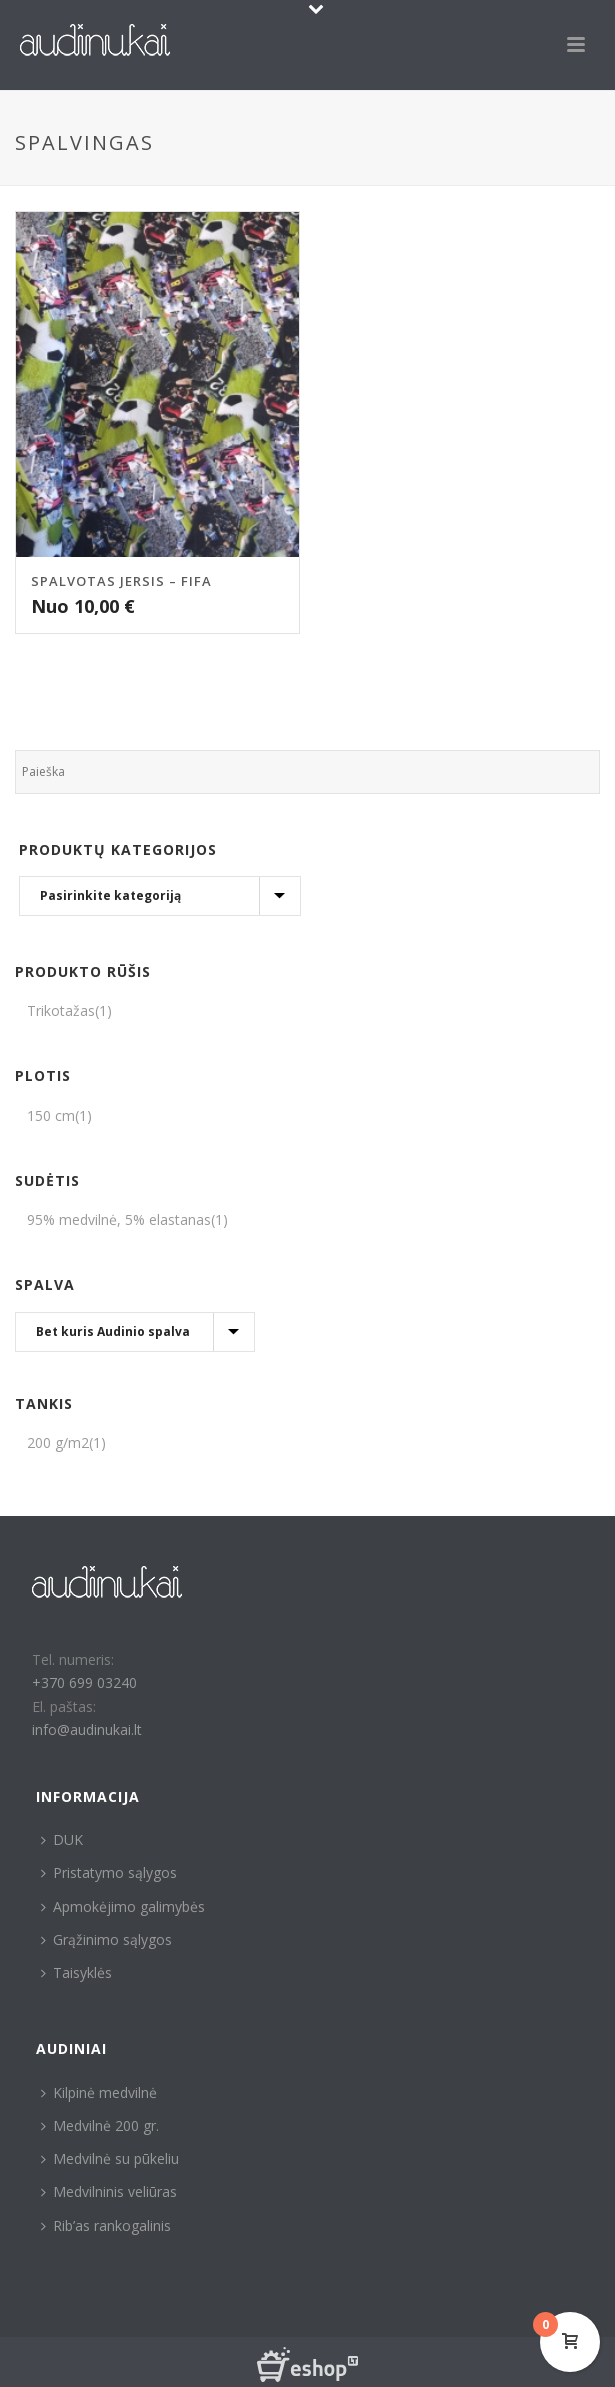 The height and width of the screenshot is (2387, 615). Describe the element at coordinates (109, 1872) in the screenshot. I see `Pristatymo sąlygos` at that location.